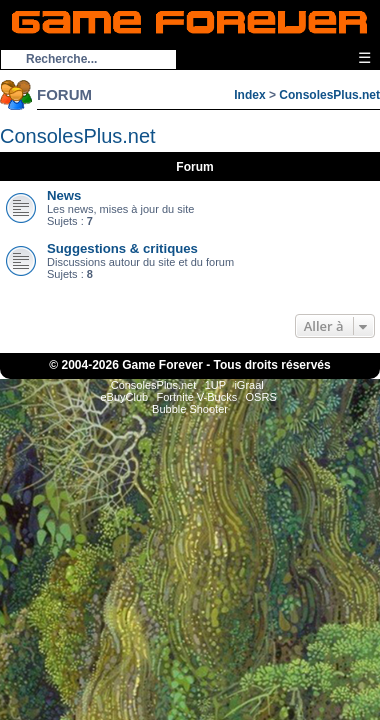 The width and height of the screenshot is (380, 720). What do you see at coordinates (248, 385) in the screenshot?
I see `iGraal` at bounding box center [248, 385].